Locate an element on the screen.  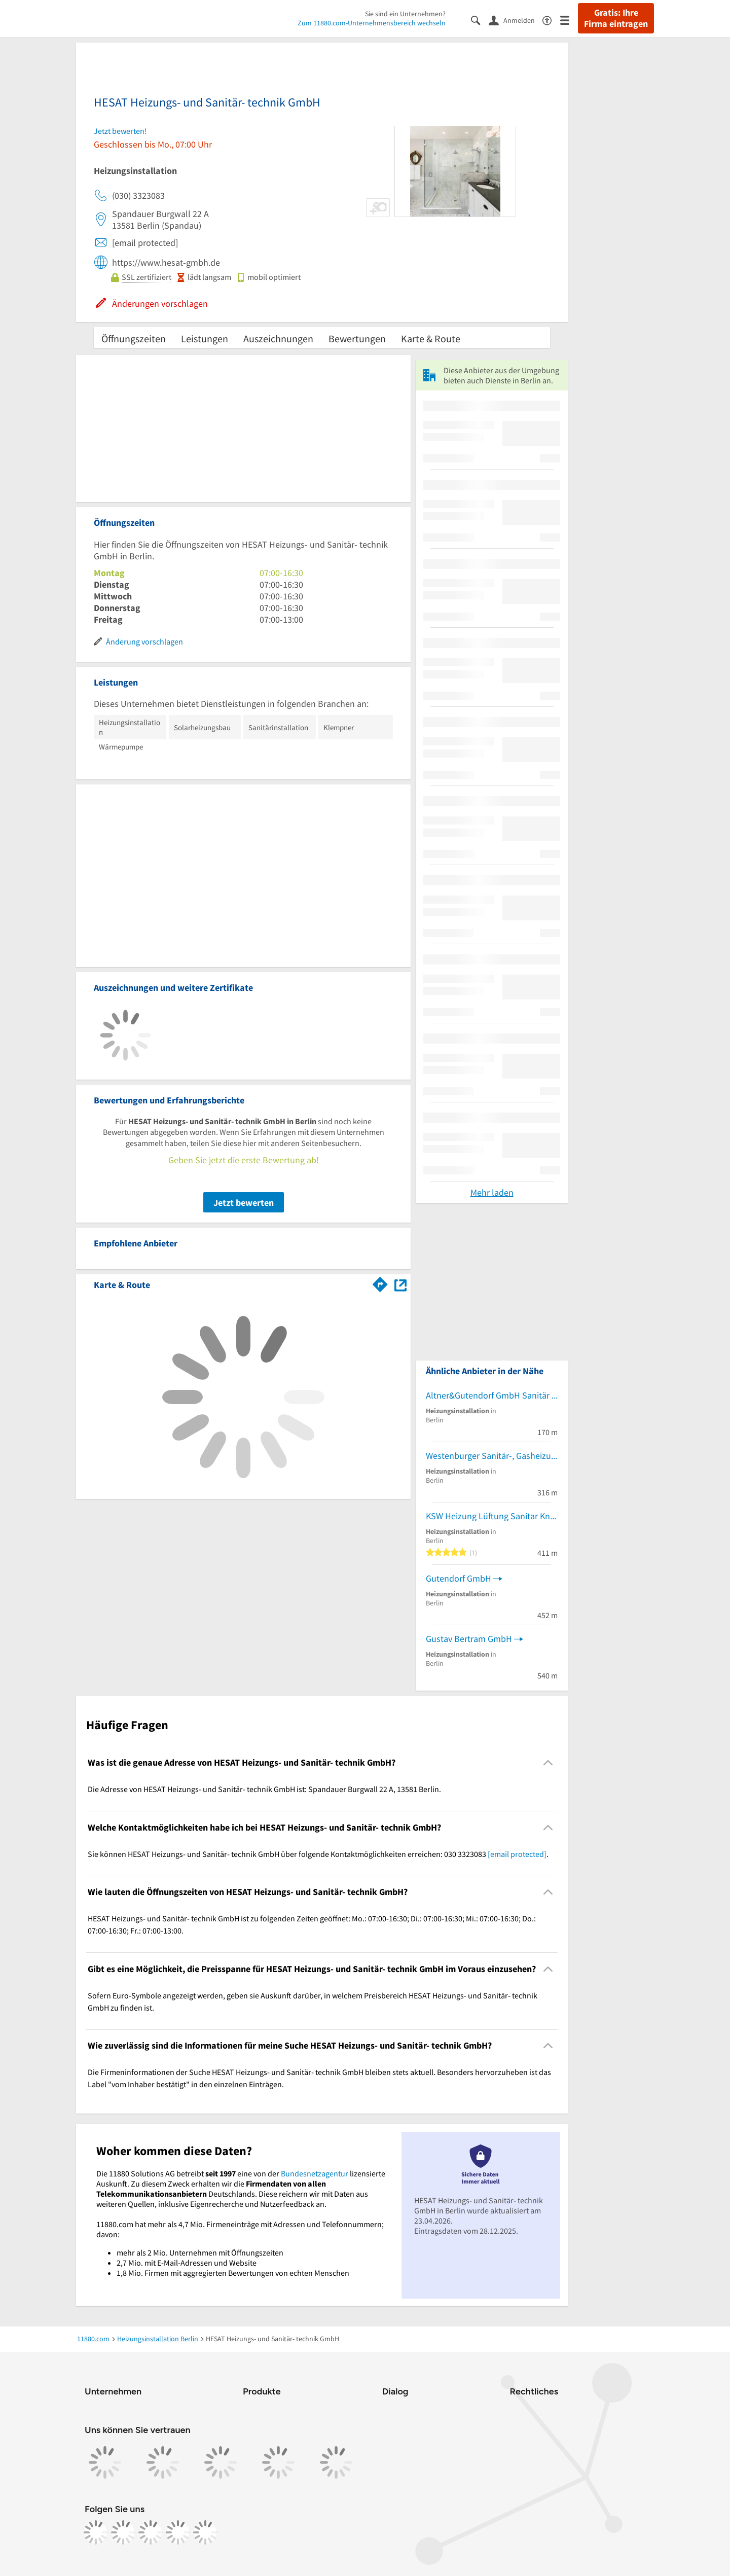
[https://www.instagram.com/11880.com_official] is located at coordinates (123, 2532).